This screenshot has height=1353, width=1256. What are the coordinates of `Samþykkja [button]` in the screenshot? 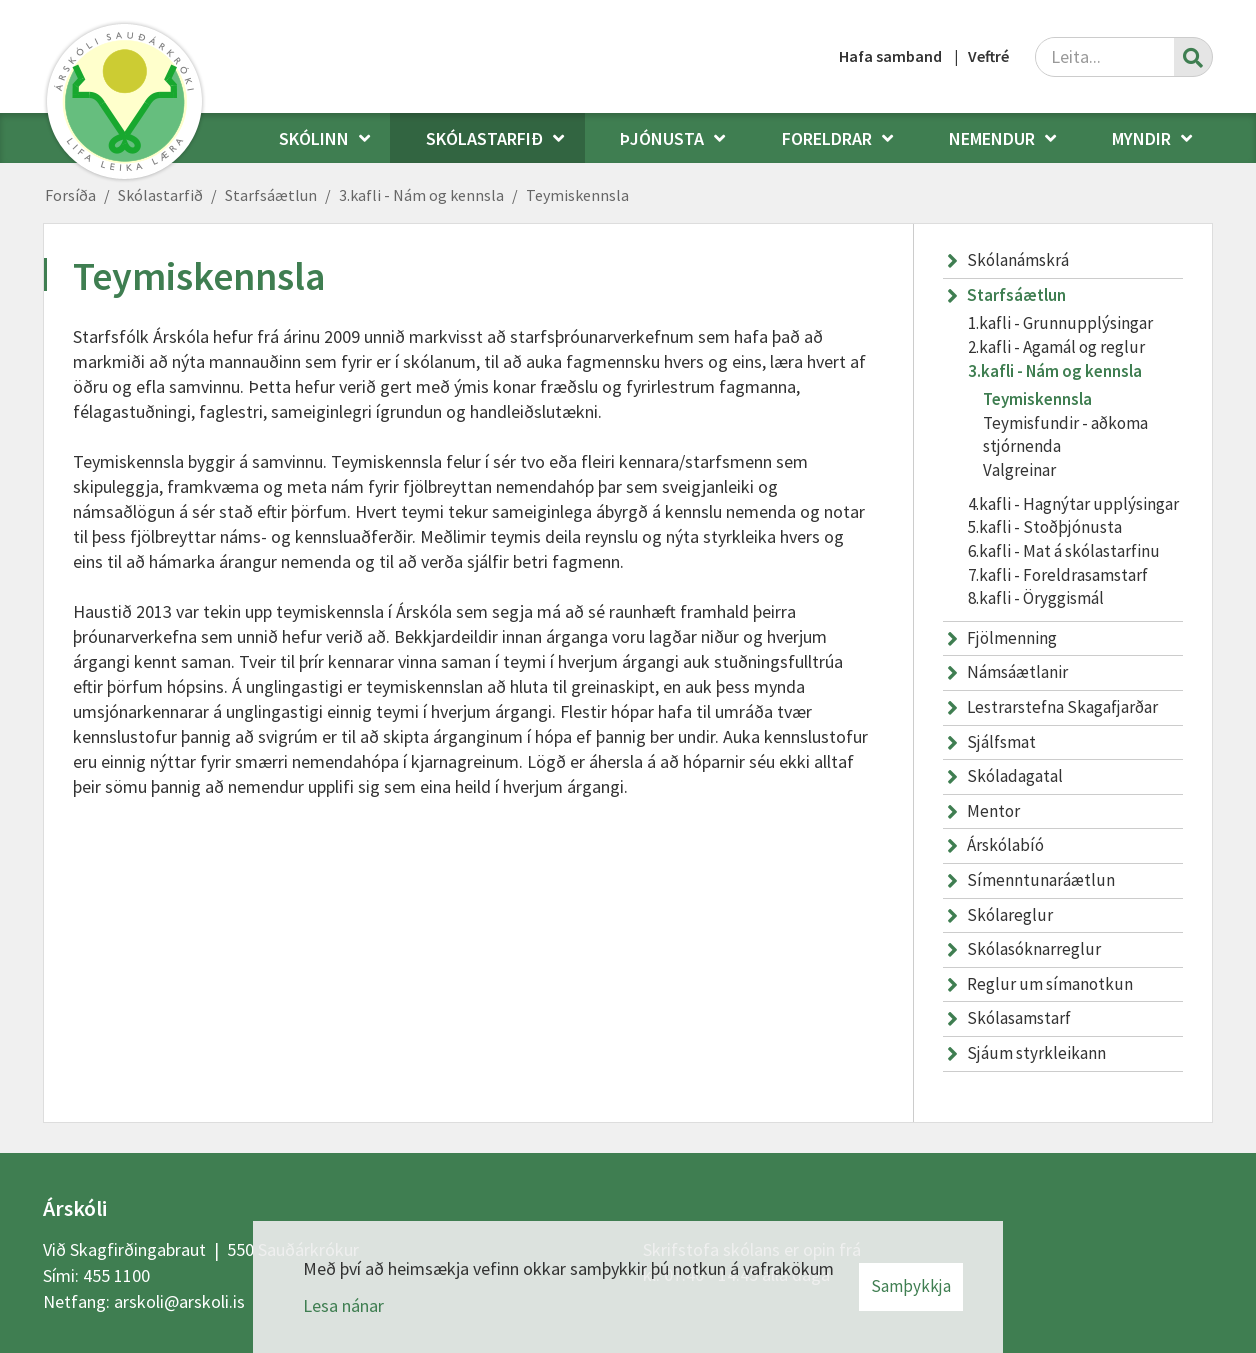 It's located at (911, 1286).